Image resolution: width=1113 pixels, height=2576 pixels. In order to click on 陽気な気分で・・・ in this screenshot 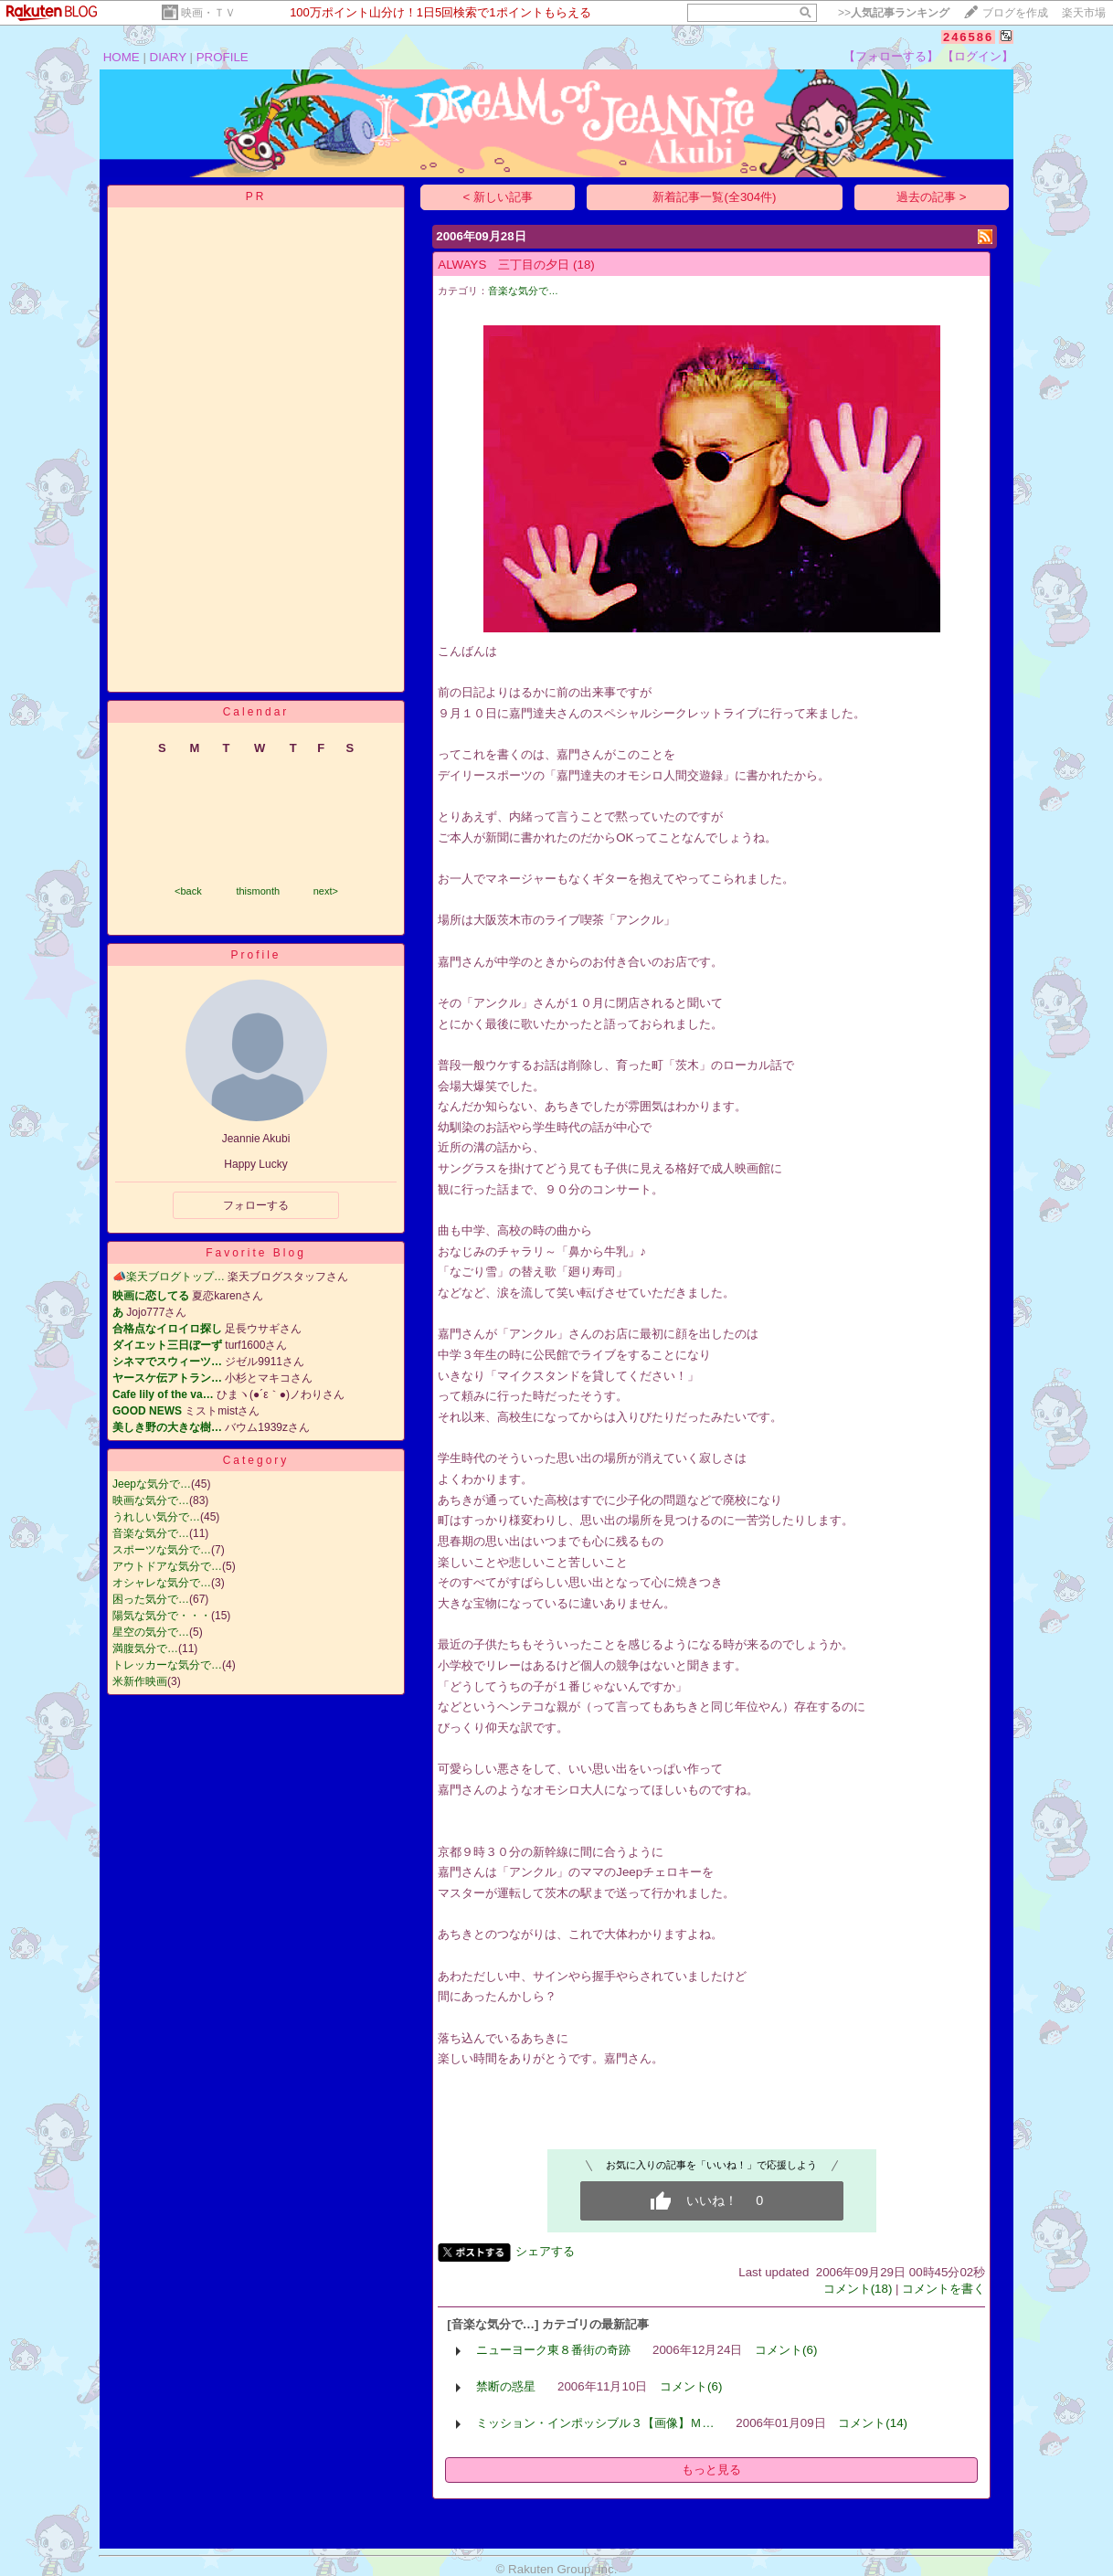, I will do `click(161, 1615)`.